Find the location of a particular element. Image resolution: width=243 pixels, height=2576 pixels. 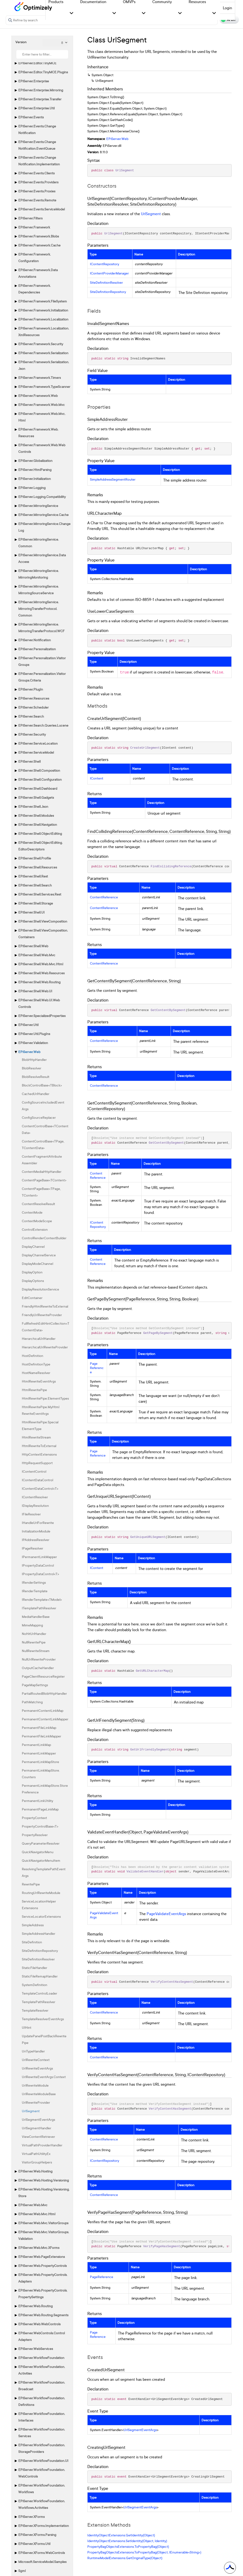

EPiServer.Framework.Security is located at coordinates (40, 344).